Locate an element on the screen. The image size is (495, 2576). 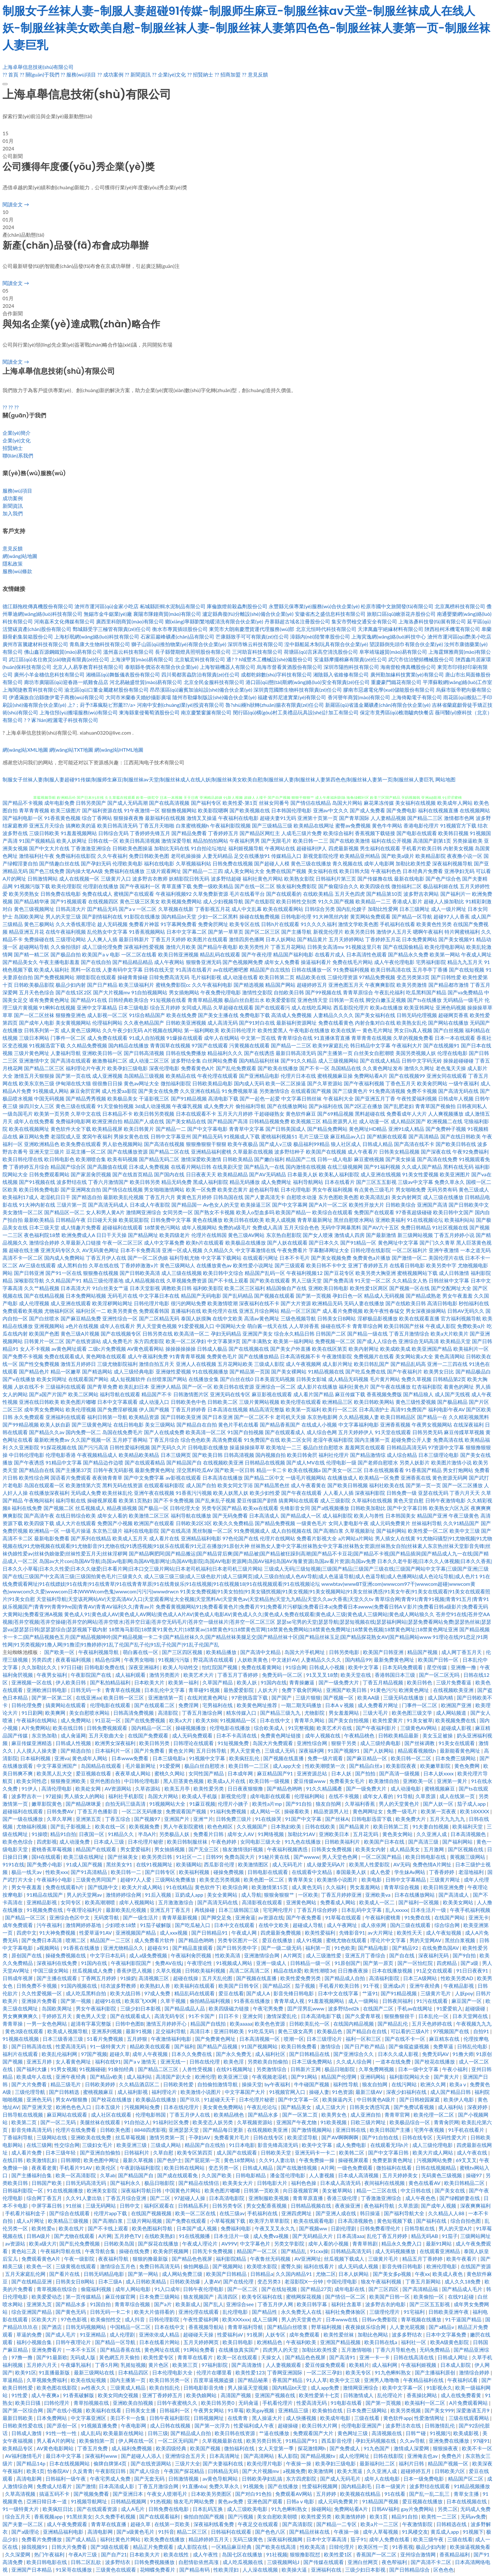
百度草逼视频盗摄 is located at coordinates (214, 2380).